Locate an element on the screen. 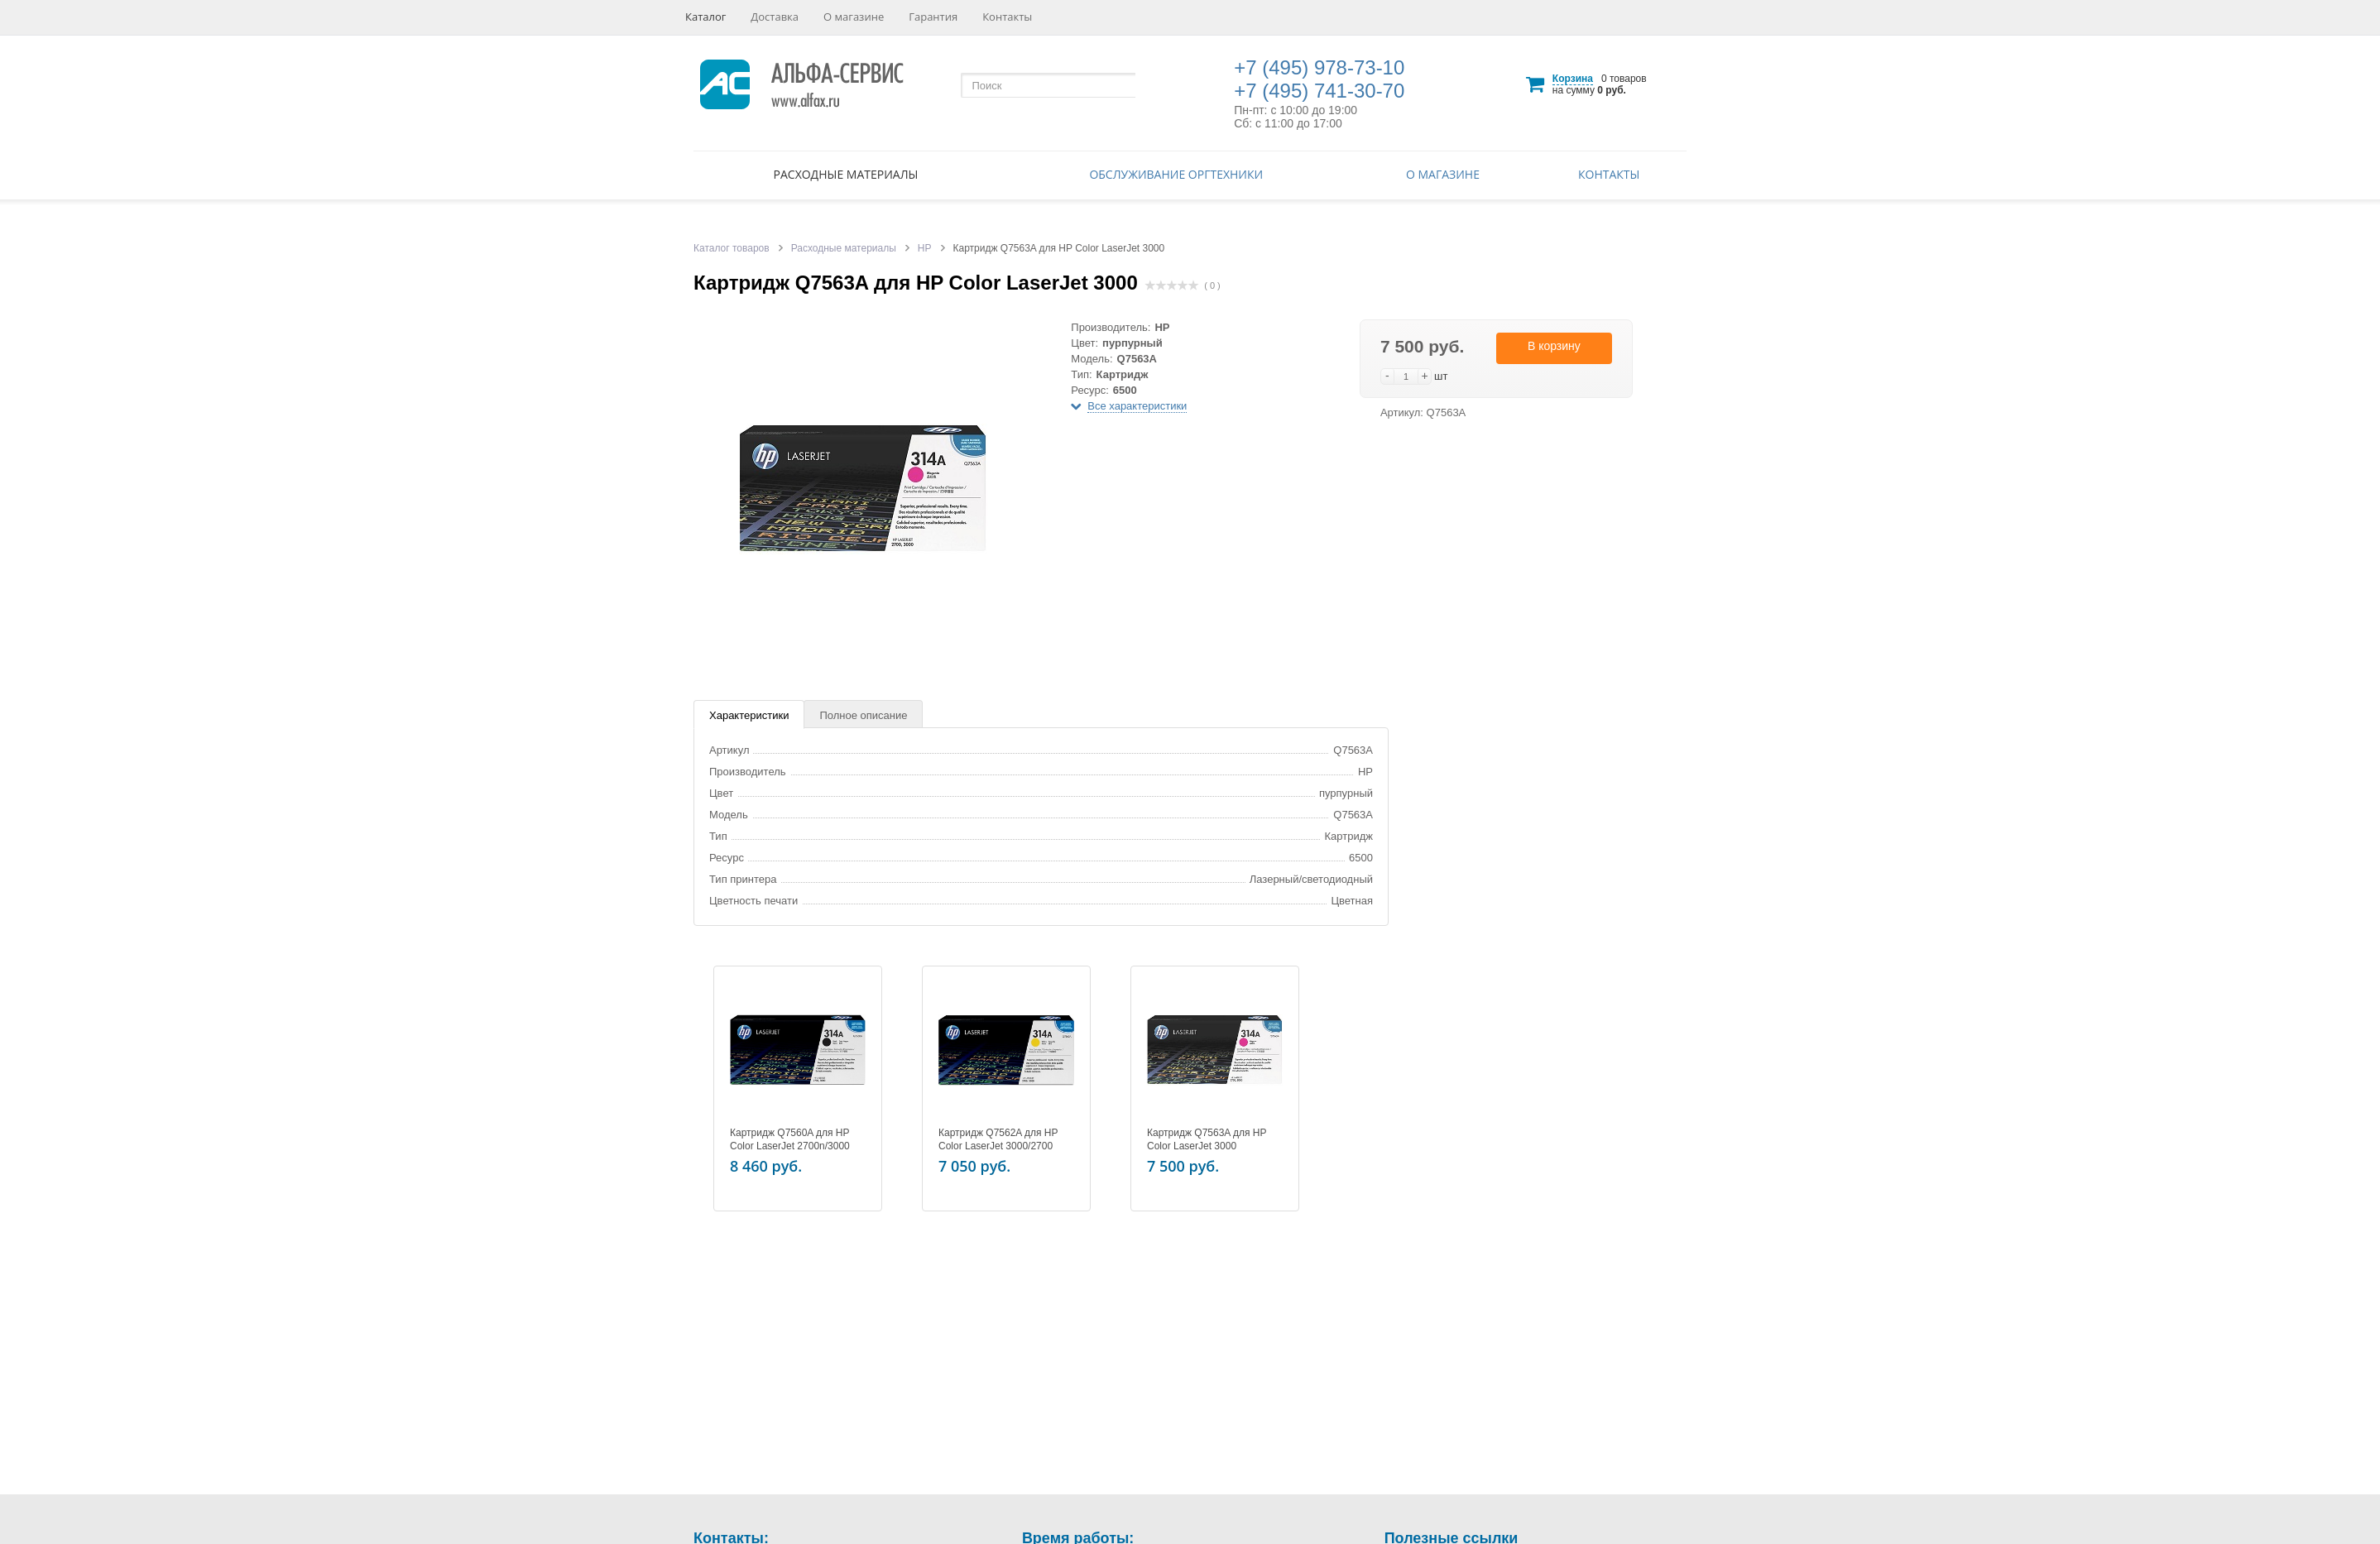  Картридж Q7560A для HP Color LaserJet 2700n/3000 is located at coordinates (790, 1139).